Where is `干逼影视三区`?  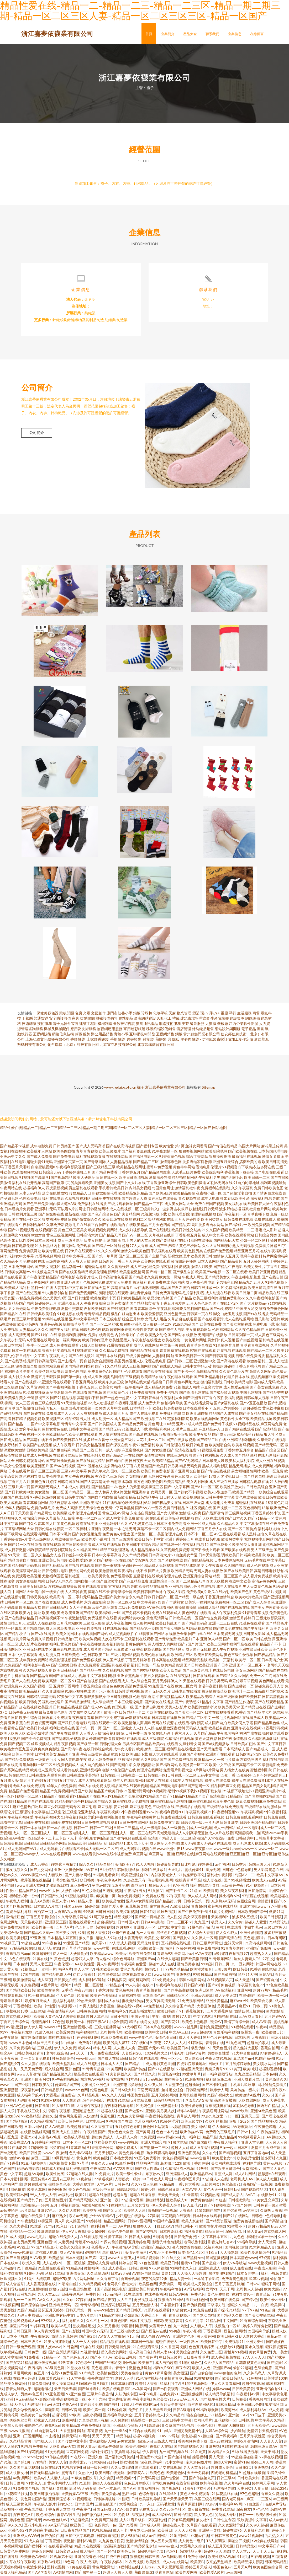
干逼影视三区 is located at coordinates (38, 1398).